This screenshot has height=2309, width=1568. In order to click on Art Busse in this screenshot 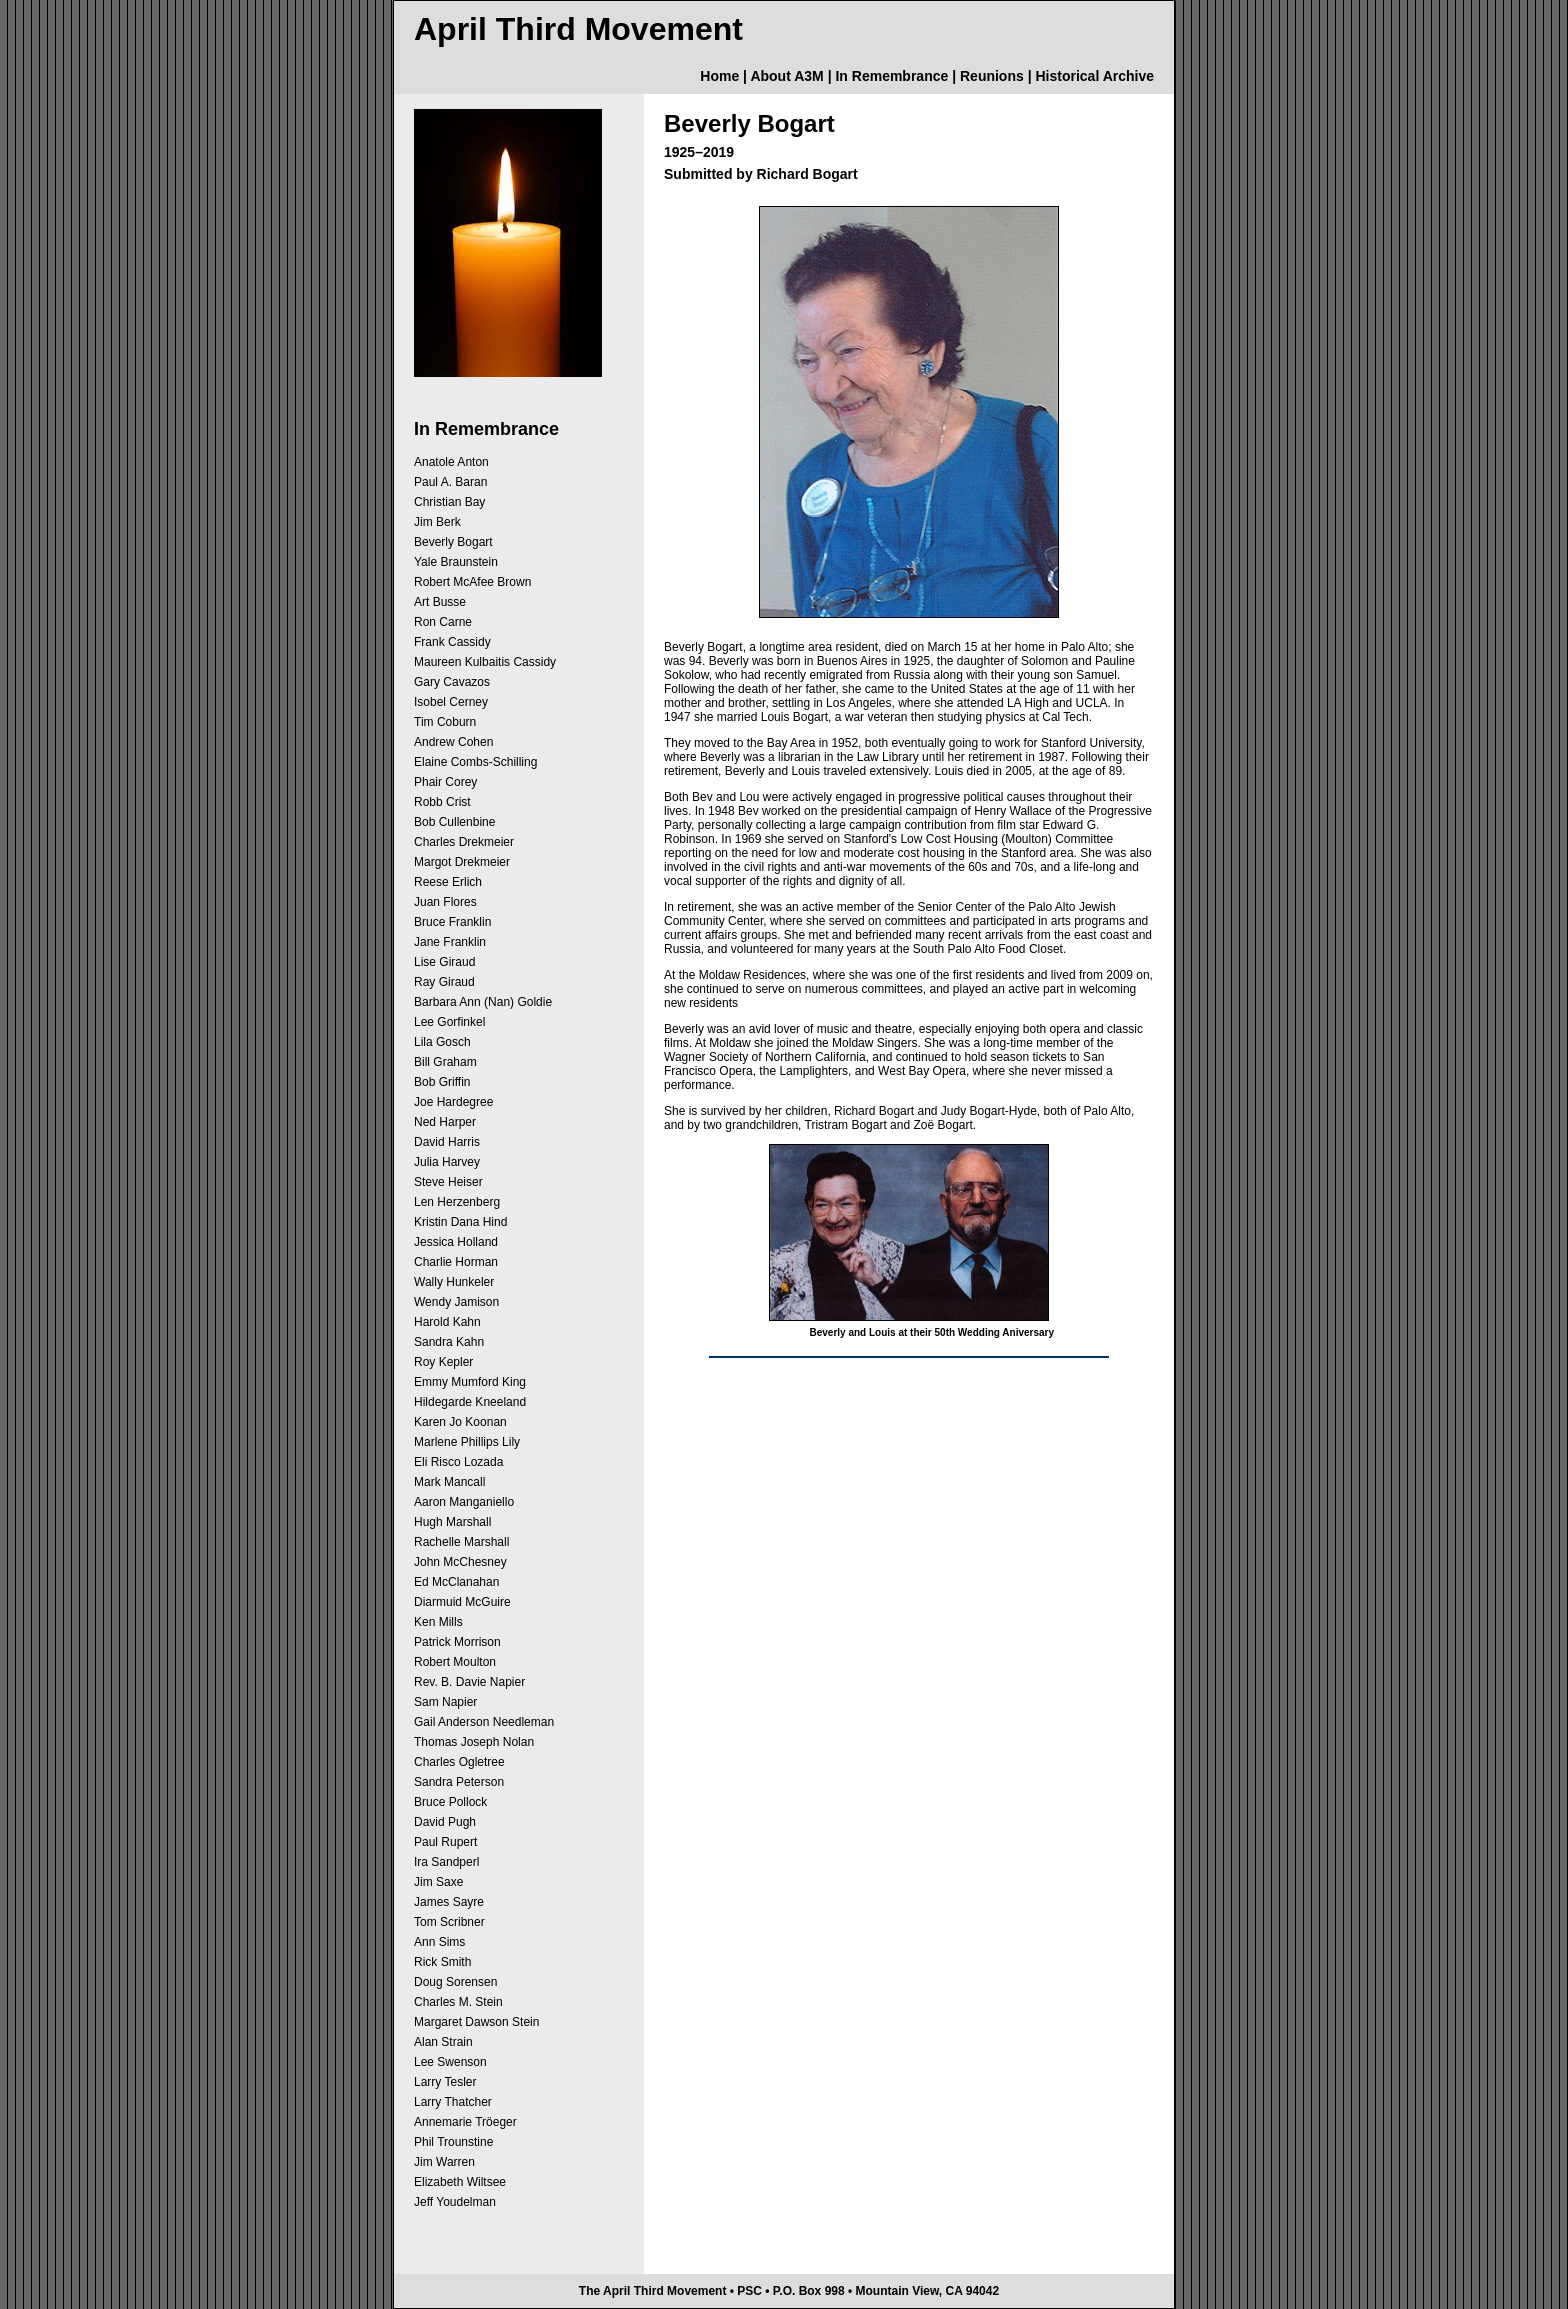, I will do `click(440, 602)`.